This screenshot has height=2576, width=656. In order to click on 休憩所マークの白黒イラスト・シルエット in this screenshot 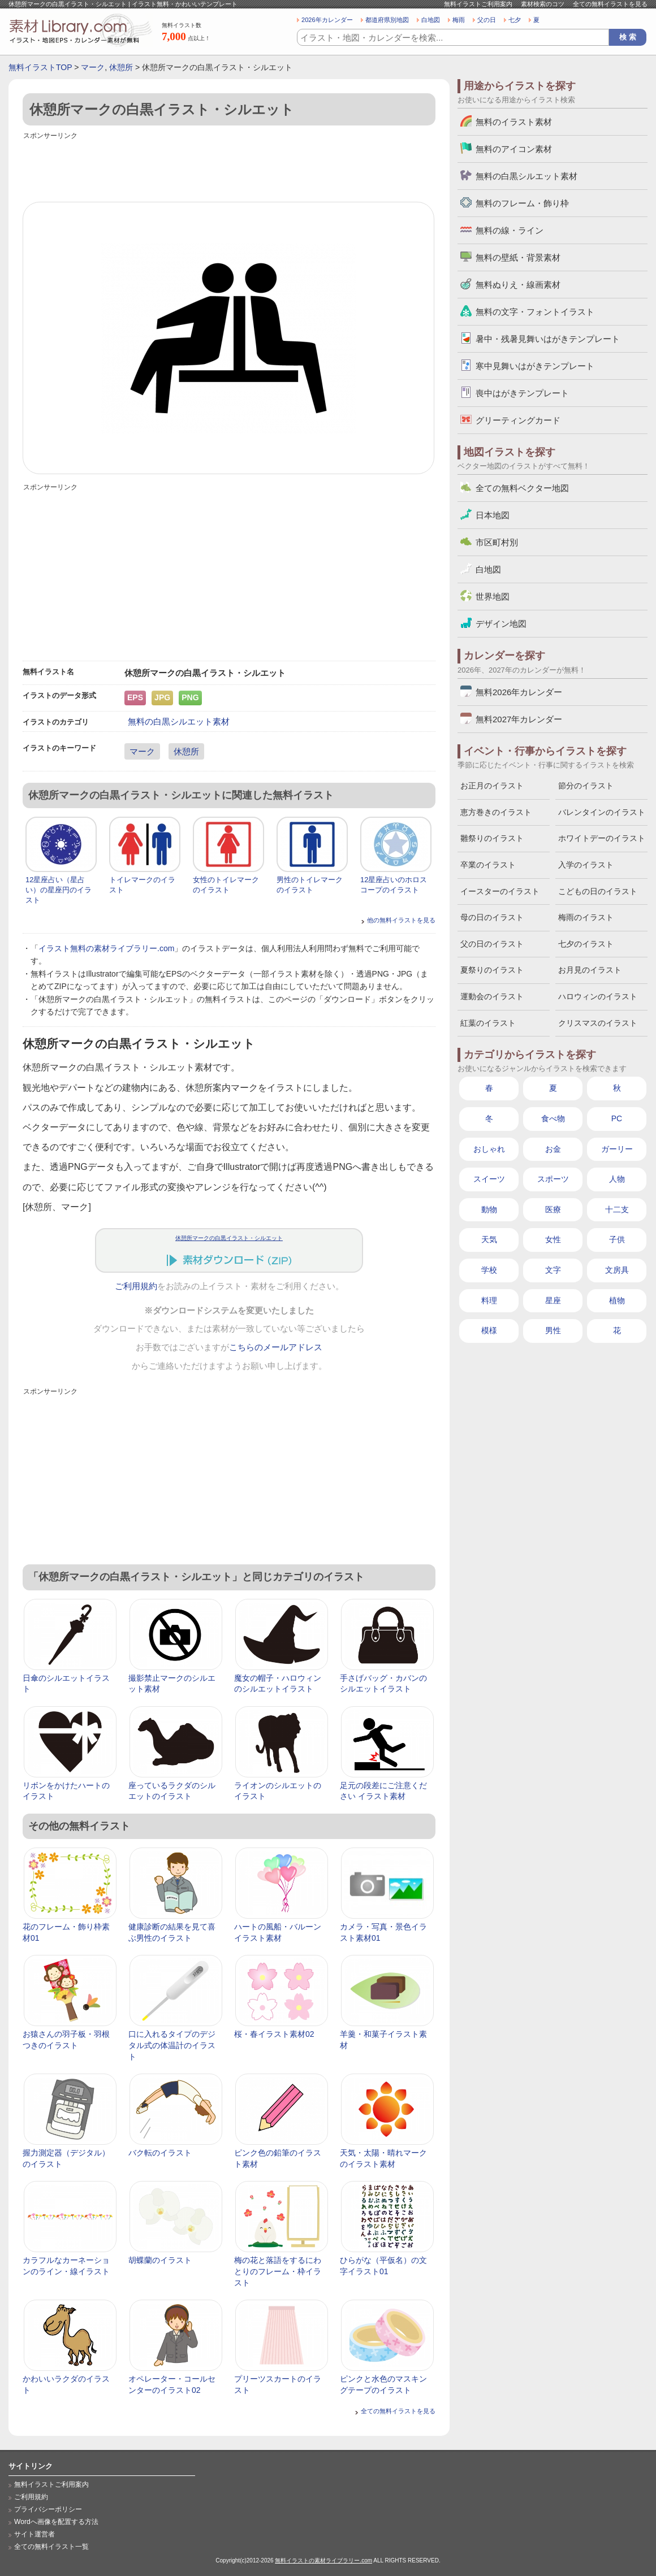, I will do `click(229, 1238)`.